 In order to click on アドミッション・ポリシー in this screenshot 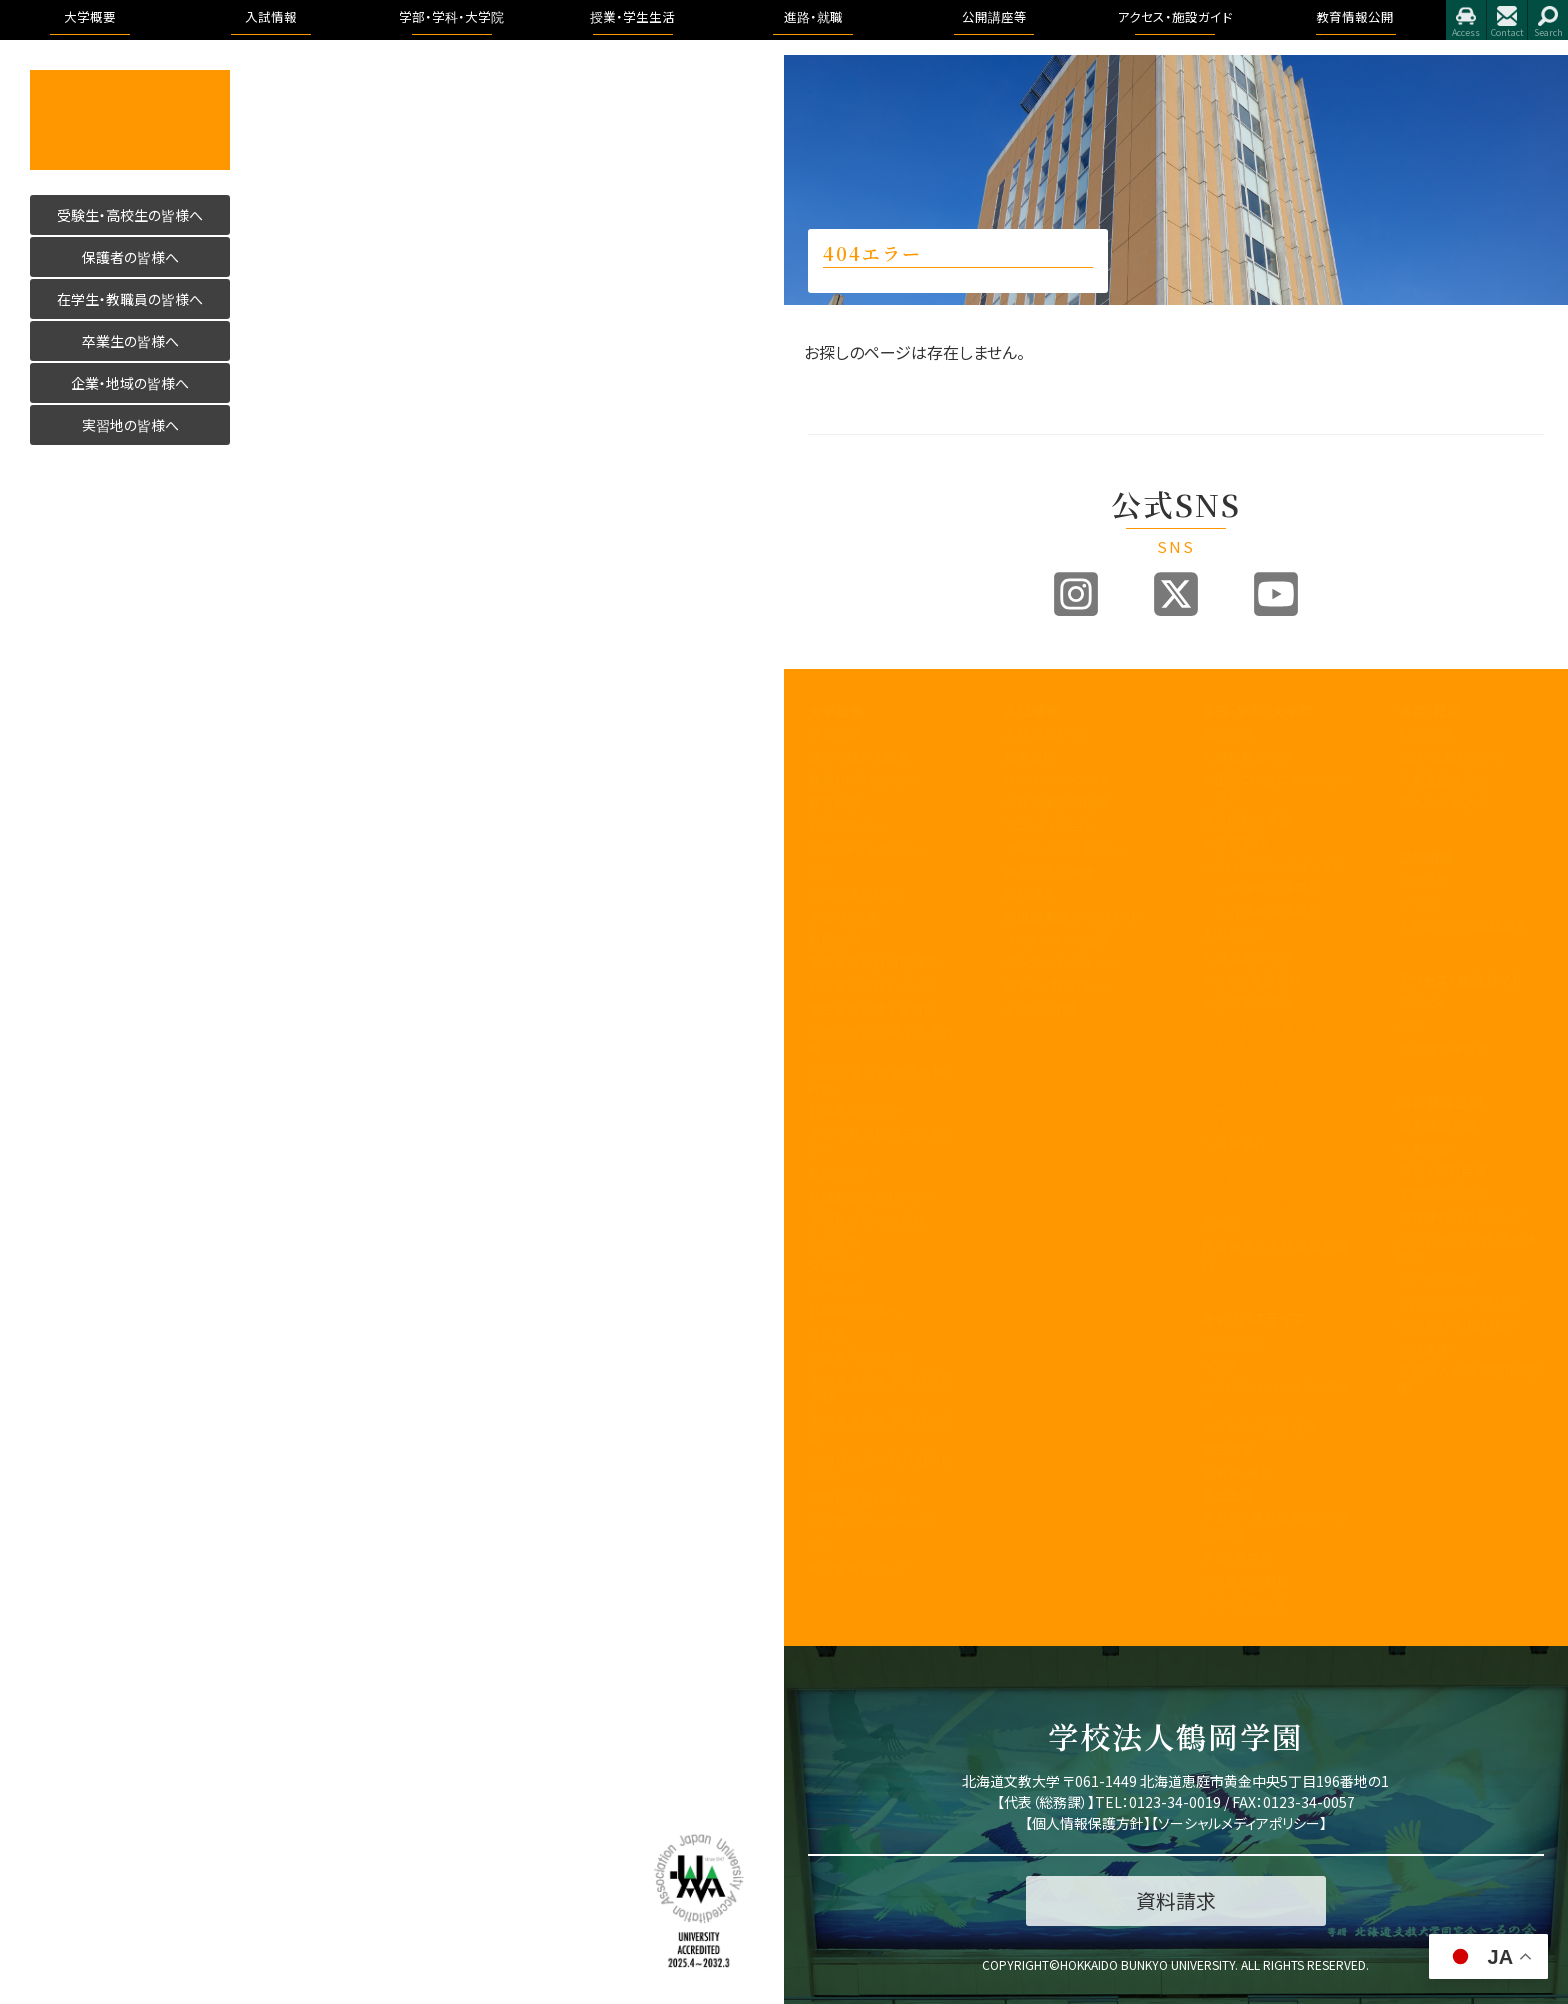, I will do `click(1464, 1302)`.